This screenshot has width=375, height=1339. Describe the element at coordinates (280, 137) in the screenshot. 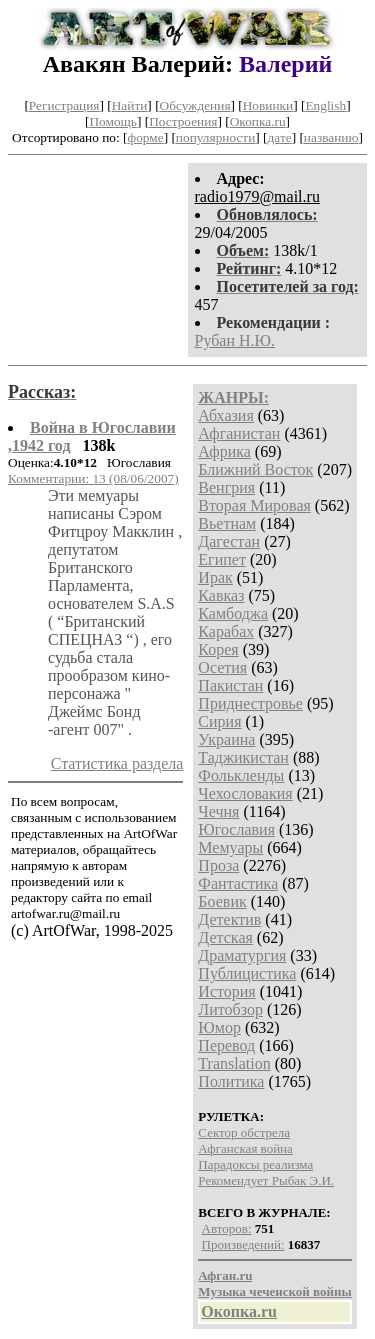

I see `дате` at that location.